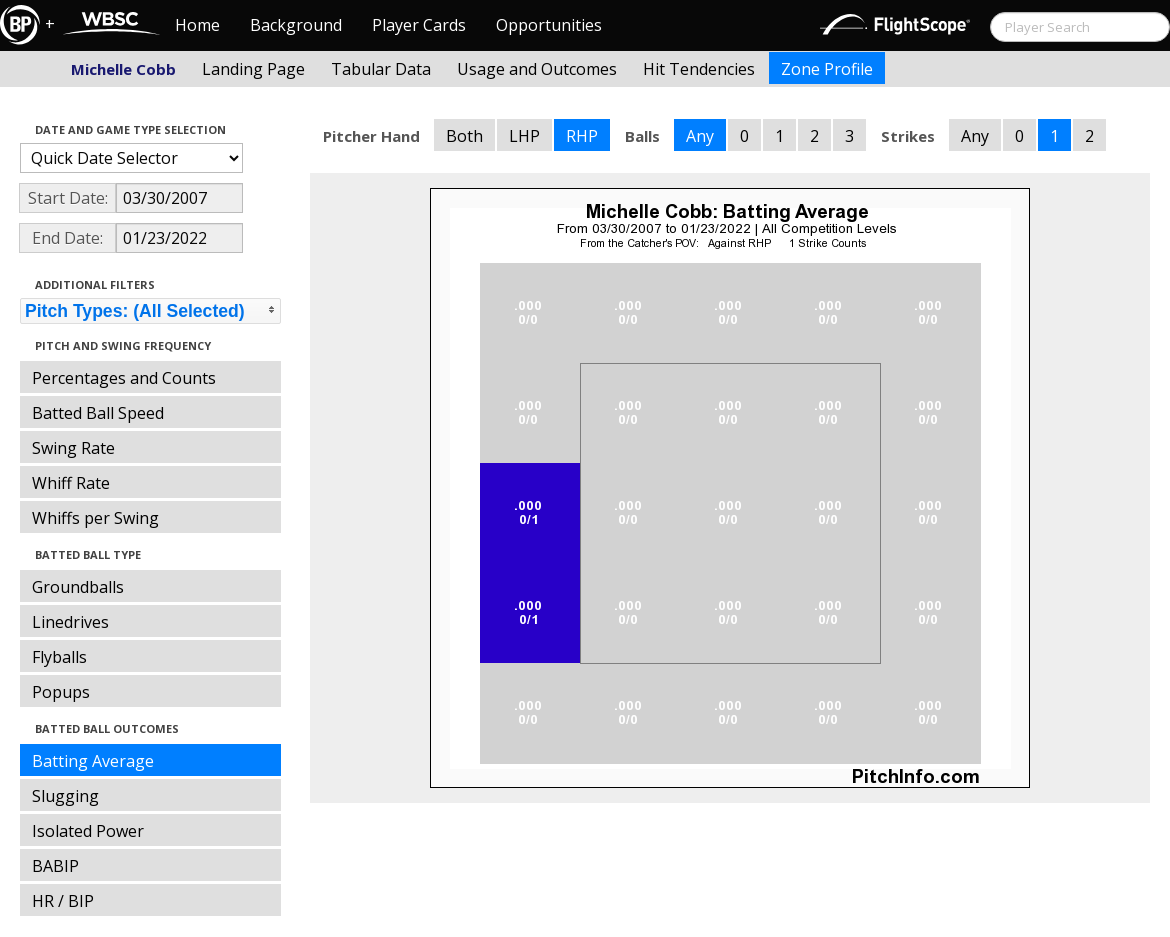  I want to click on Any, so click(700, 136).